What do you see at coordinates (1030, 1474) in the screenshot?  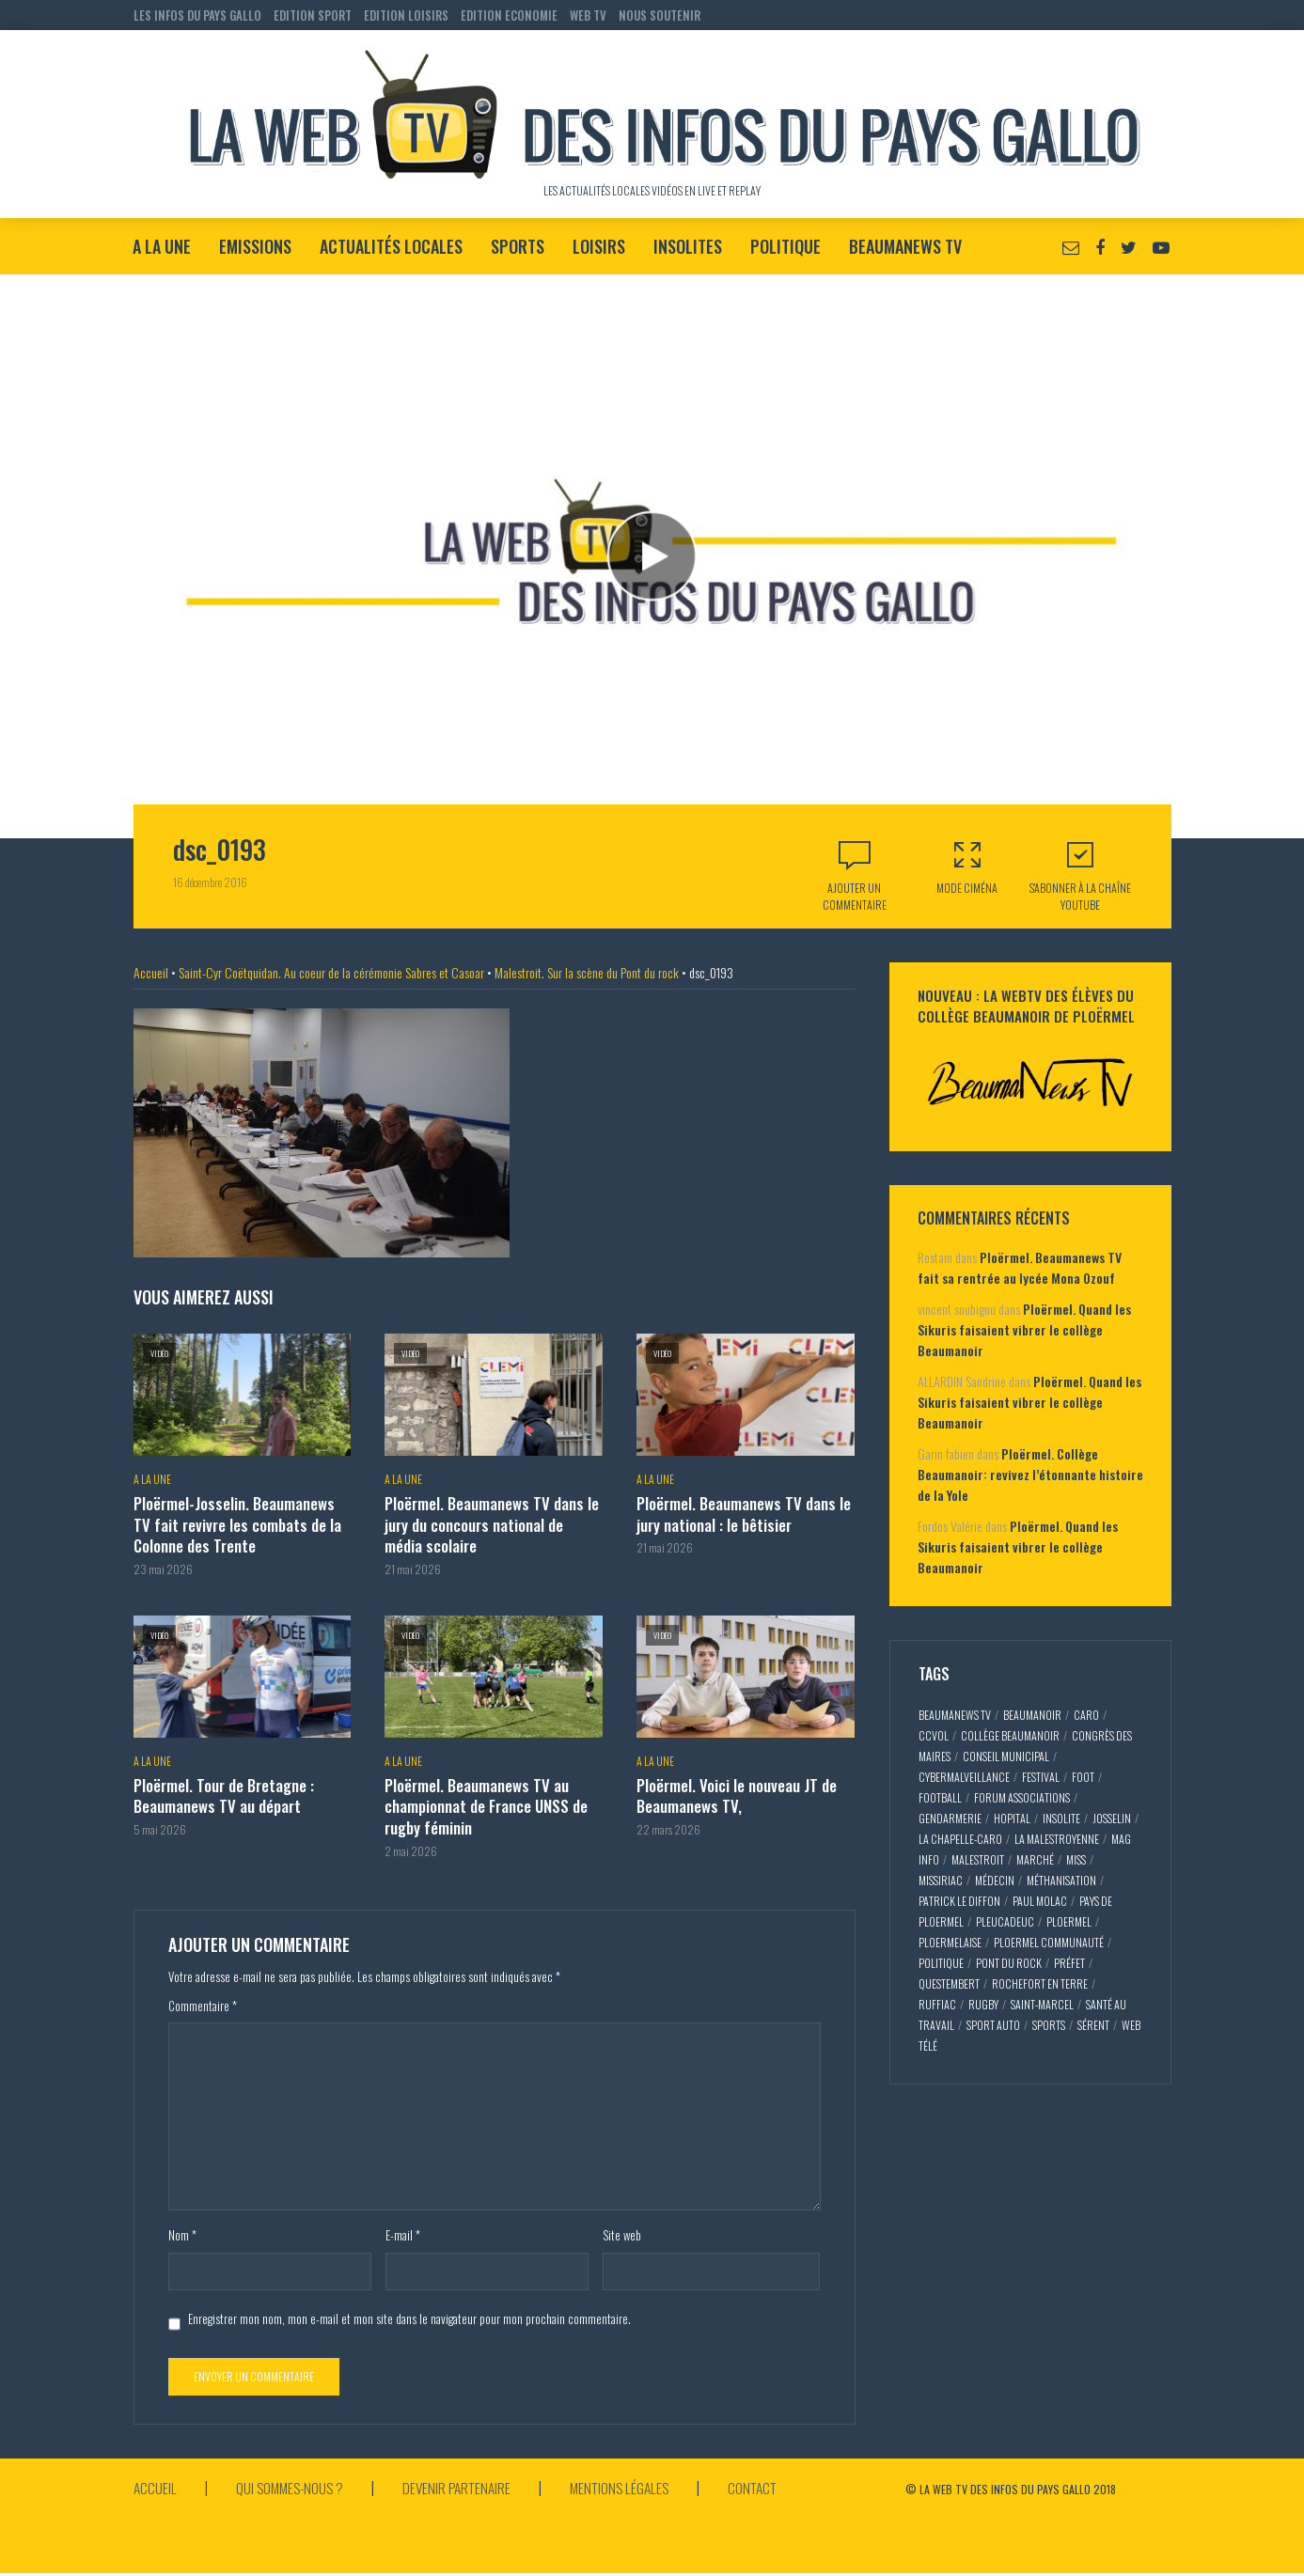 I see `Ploërmel. Collège Beaumanoir: revivez l’étonnante histoire de la Yole` at bounding box center [1030, 1474].